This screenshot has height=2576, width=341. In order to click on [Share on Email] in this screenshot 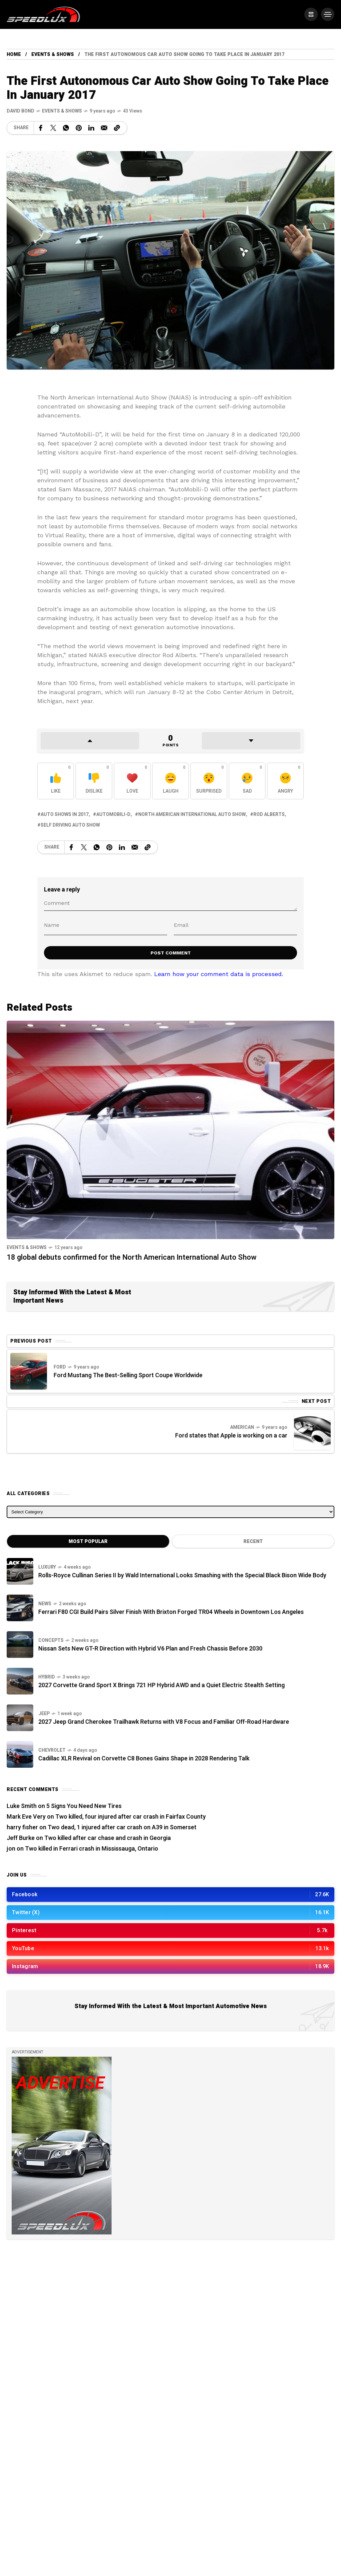, I will do `click(104, 128)`.